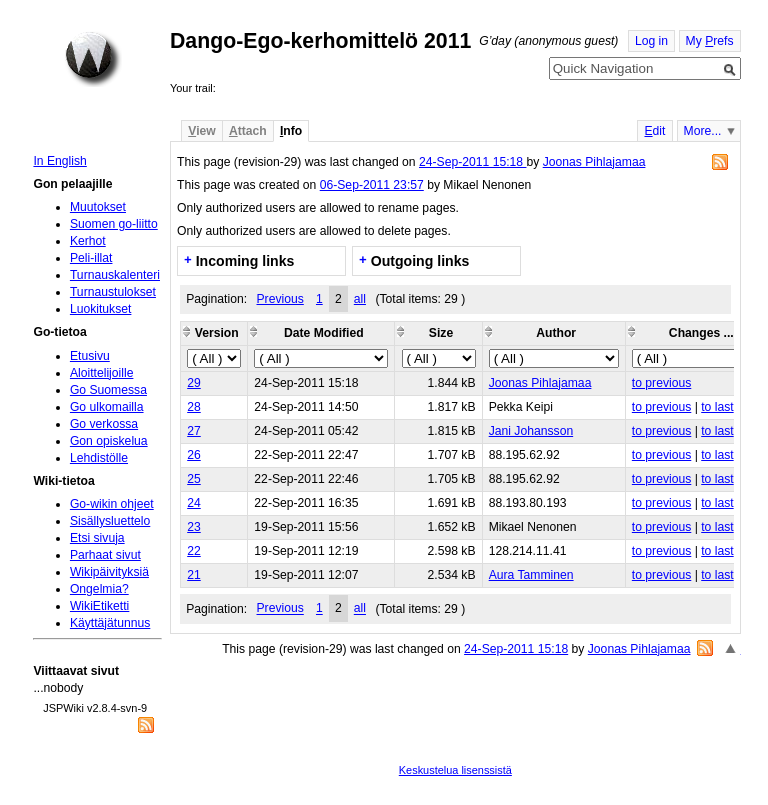  Describe the element at coordinates (194, 455) in the screenshot. I see `26` at that location.